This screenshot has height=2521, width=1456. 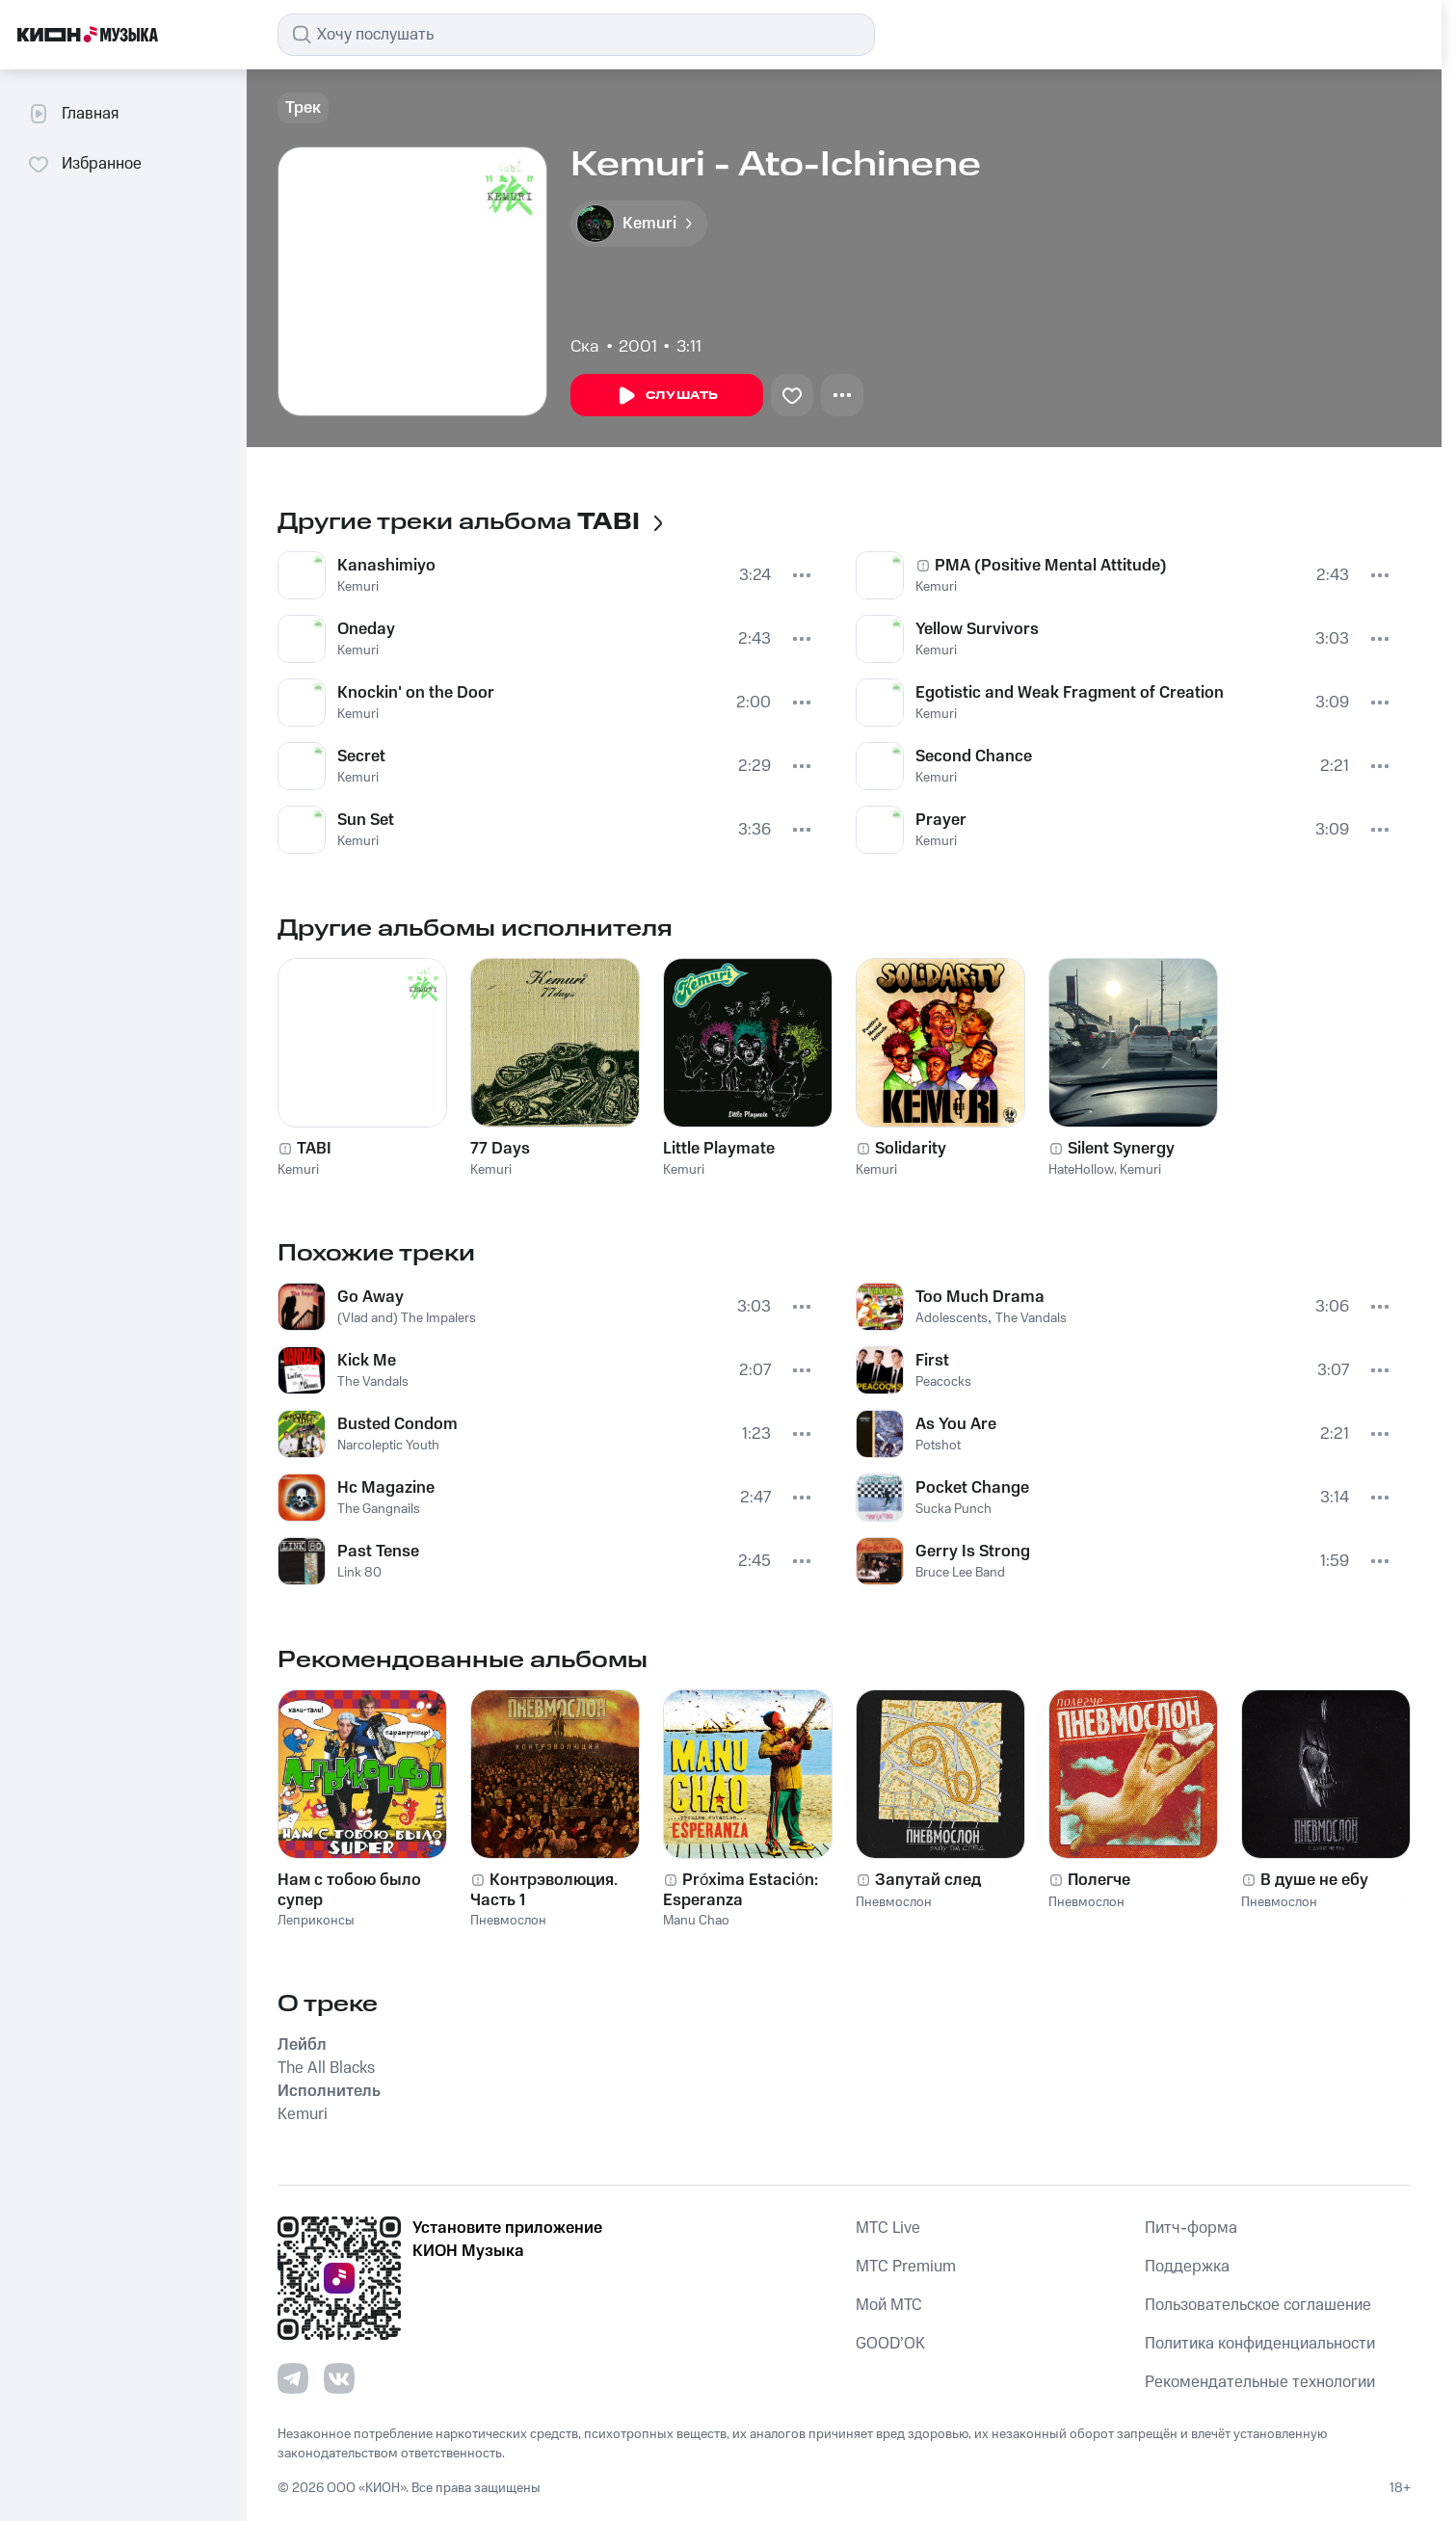 What do you see at coordinates (696, 1920) in the screenshot?
I see `Manu Chao` at bounding box center [696, 1920].